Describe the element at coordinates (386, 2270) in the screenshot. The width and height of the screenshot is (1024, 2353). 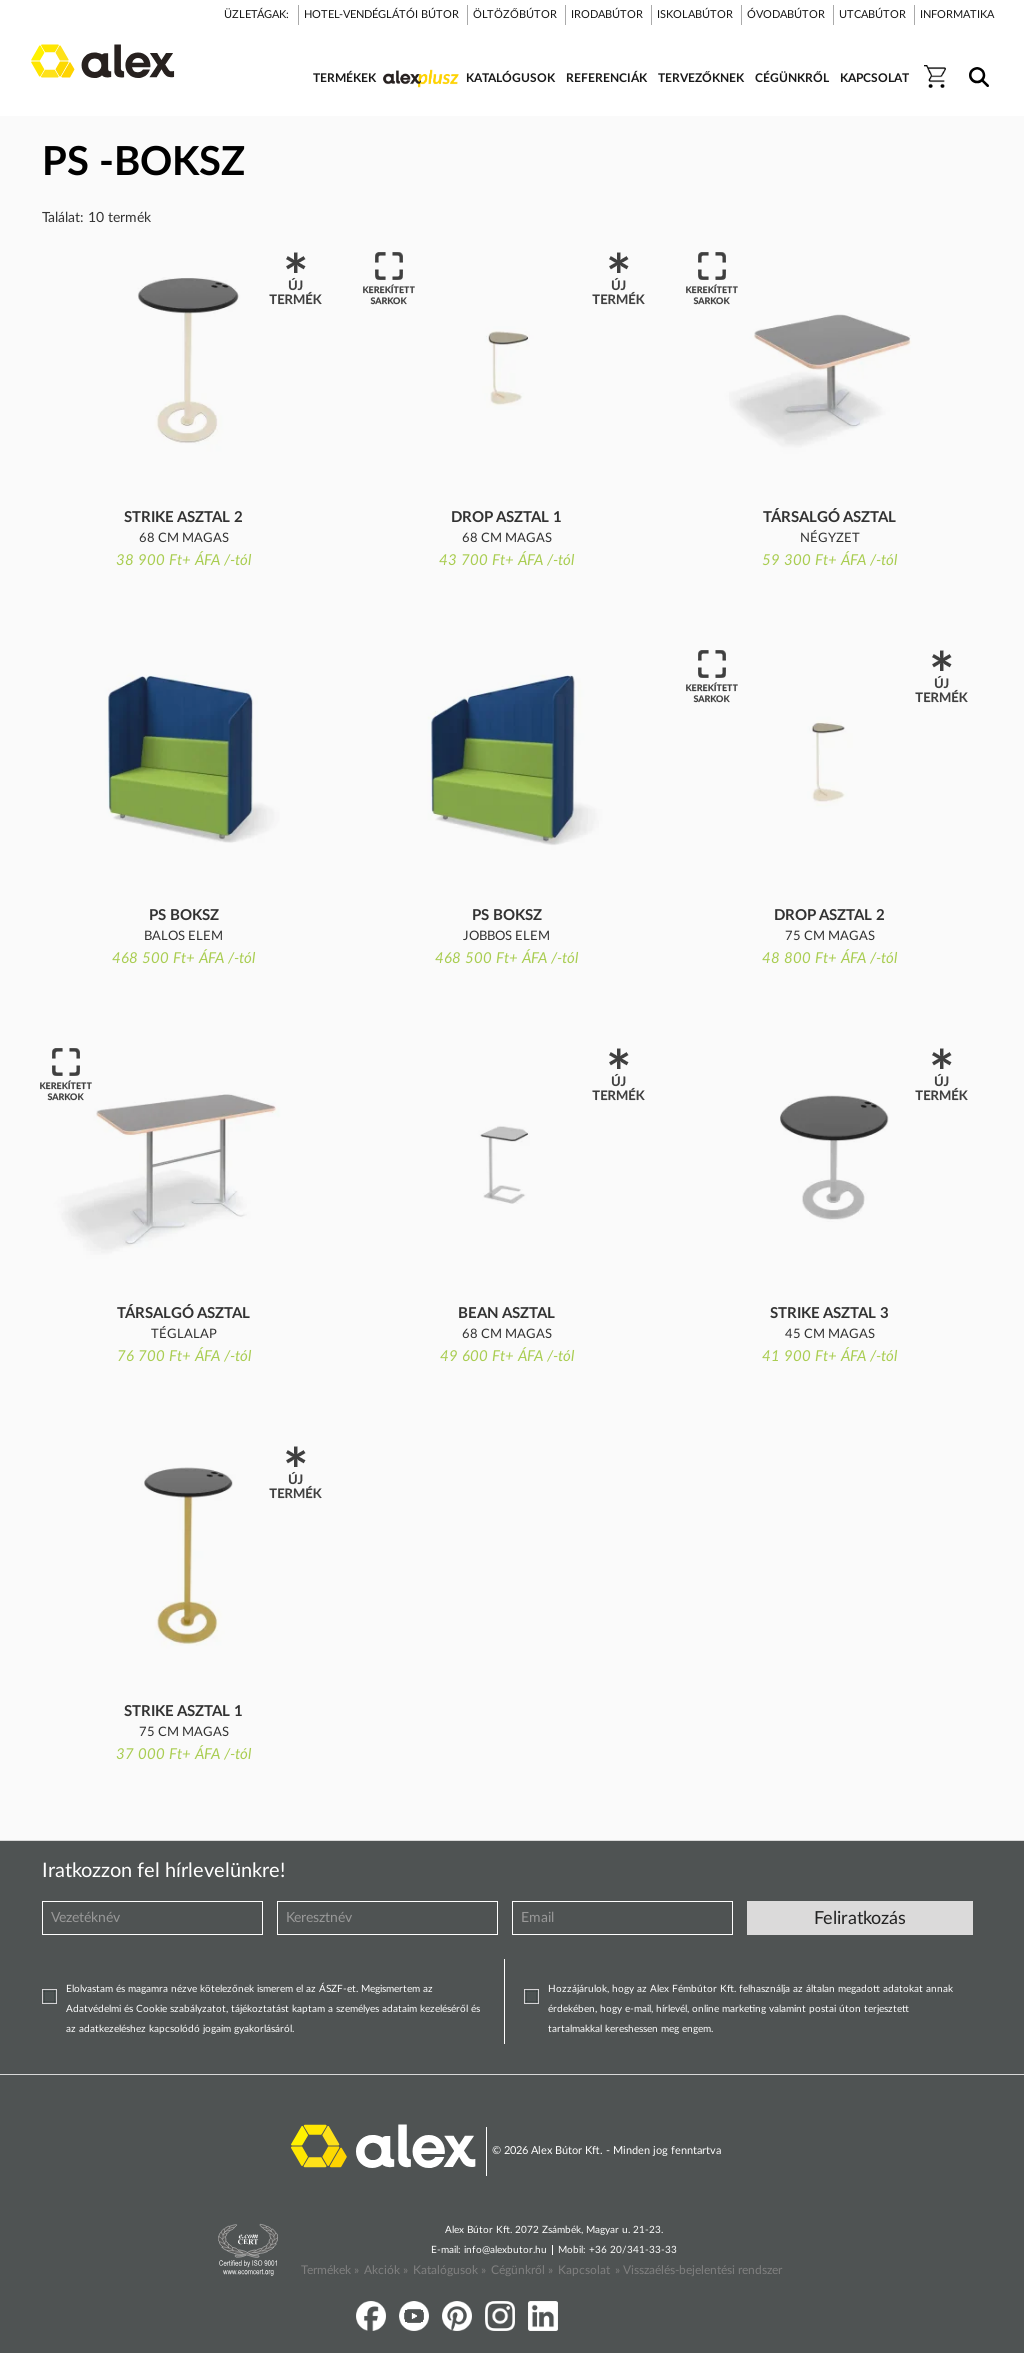
I see `Akciók »` at that location.